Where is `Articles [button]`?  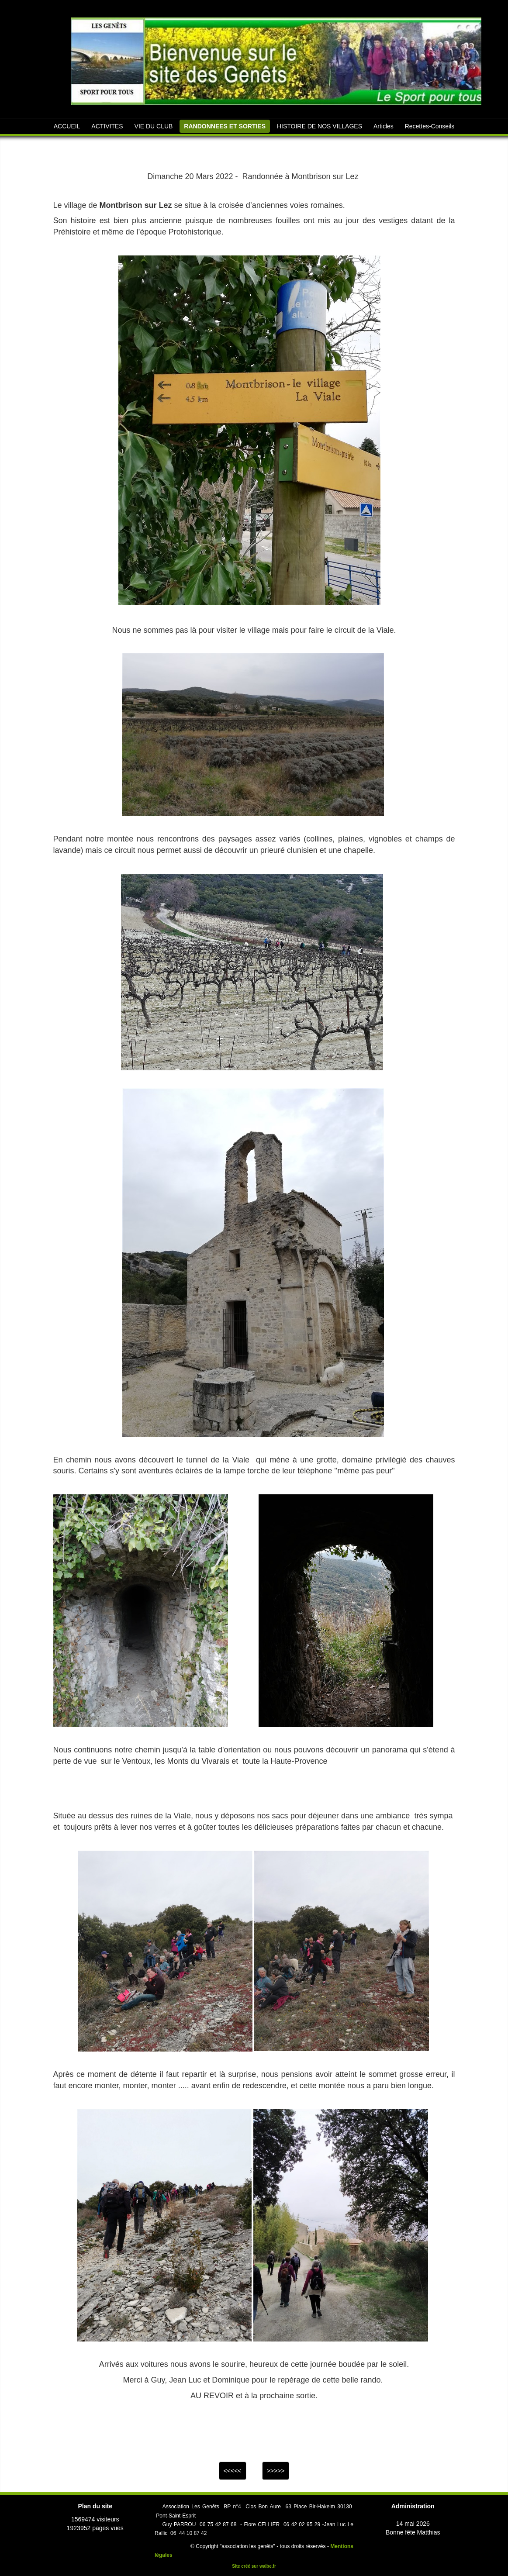
Articles [button] is located at coordinates (383, 126).